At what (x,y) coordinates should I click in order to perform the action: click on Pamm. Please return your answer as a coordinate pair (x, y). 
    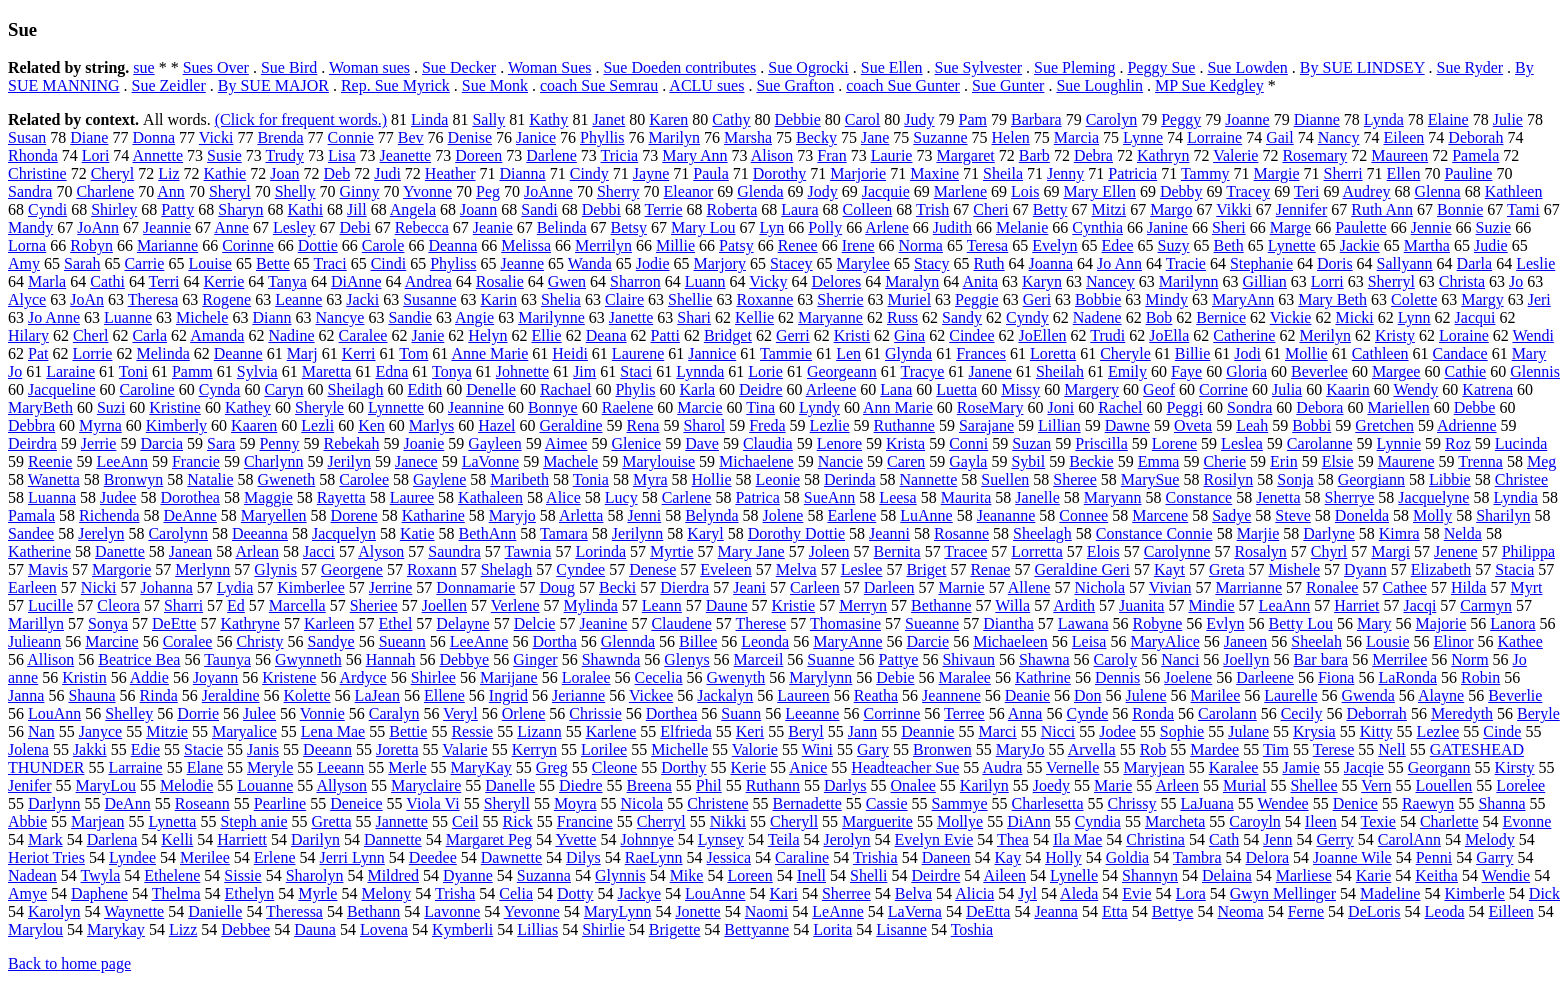
    Looking at the image, I should click on (192, 371).